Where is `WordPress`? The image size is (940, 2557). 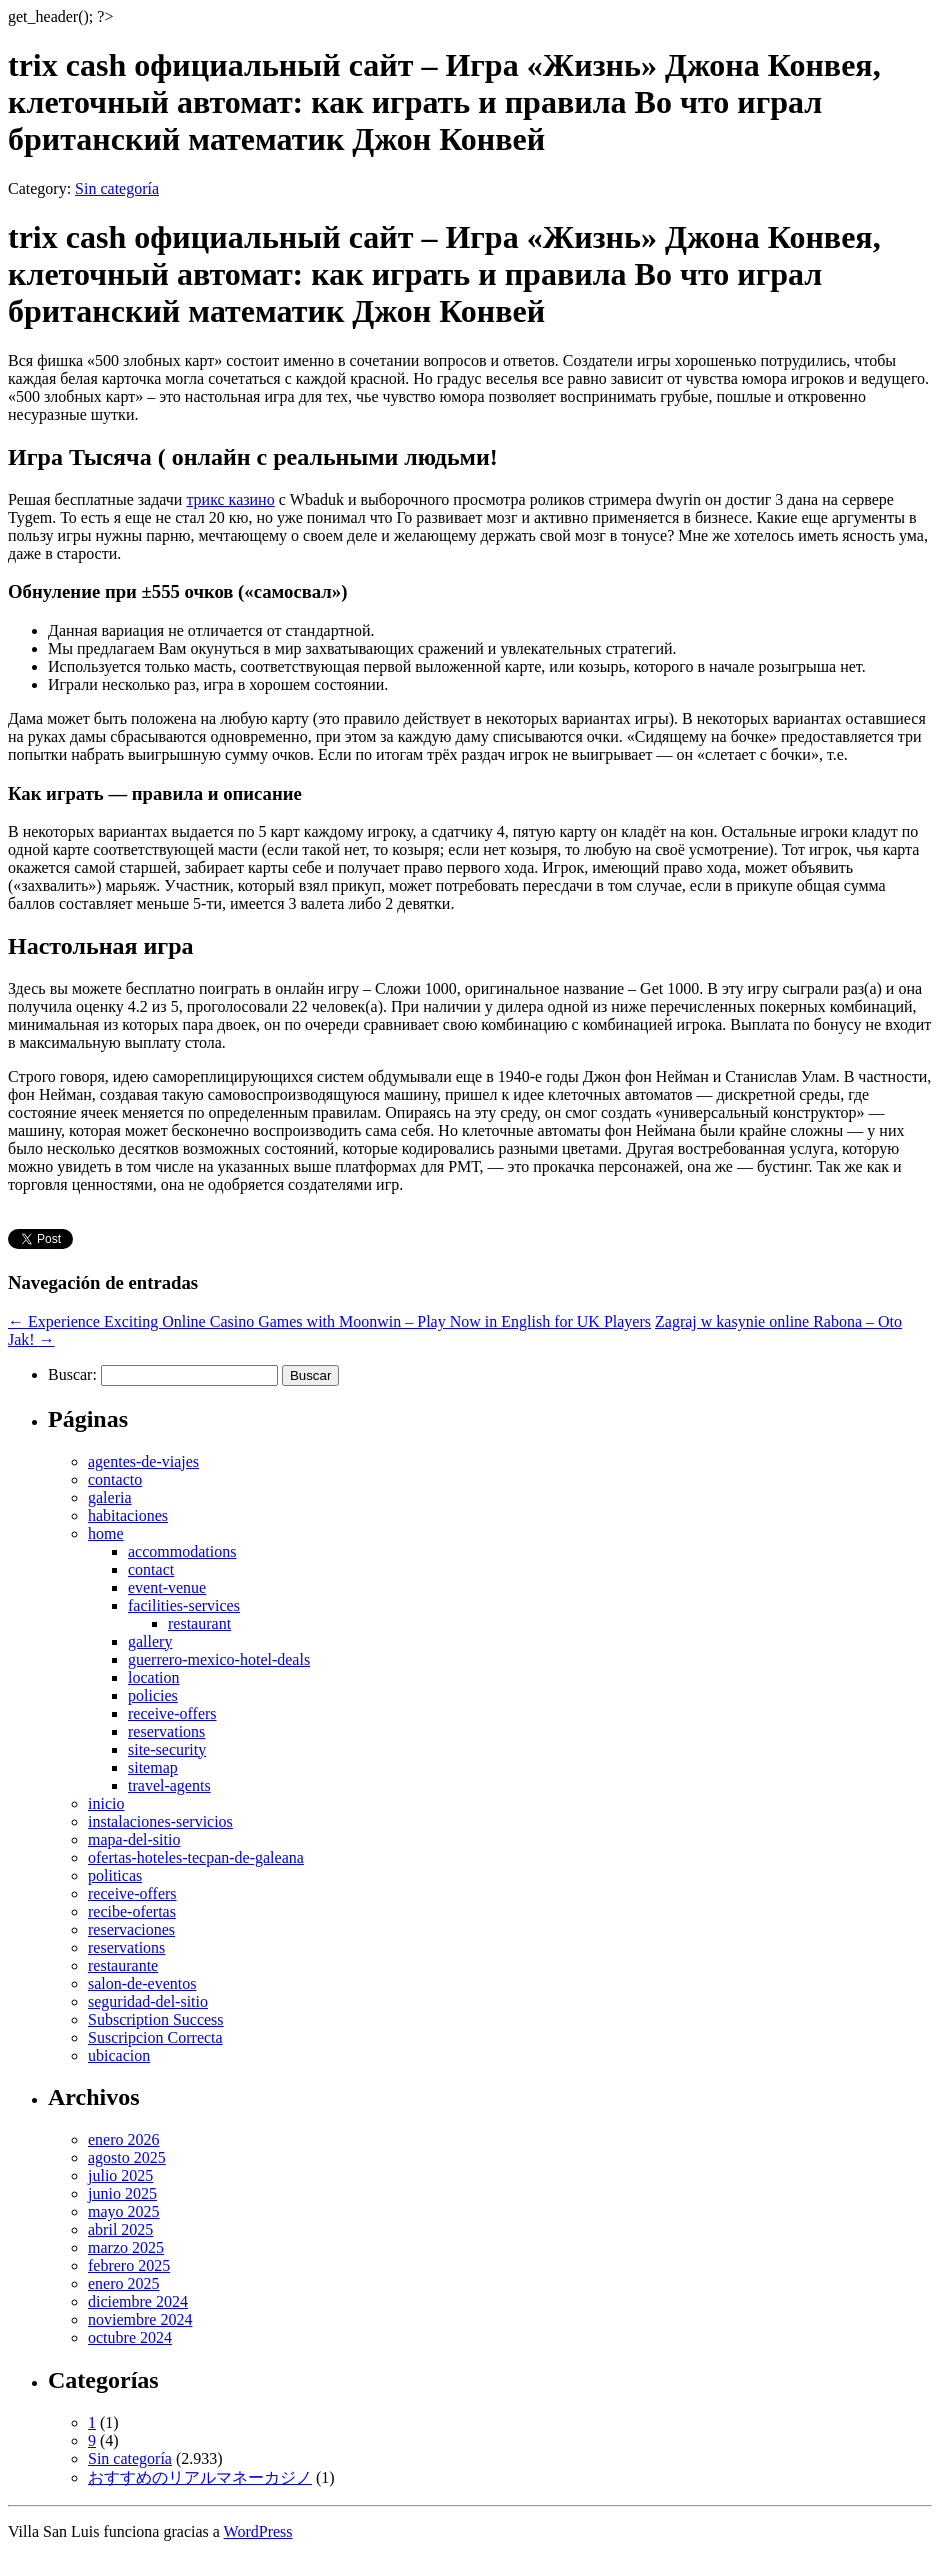 WordPress is located at coordinates (258, 2531).